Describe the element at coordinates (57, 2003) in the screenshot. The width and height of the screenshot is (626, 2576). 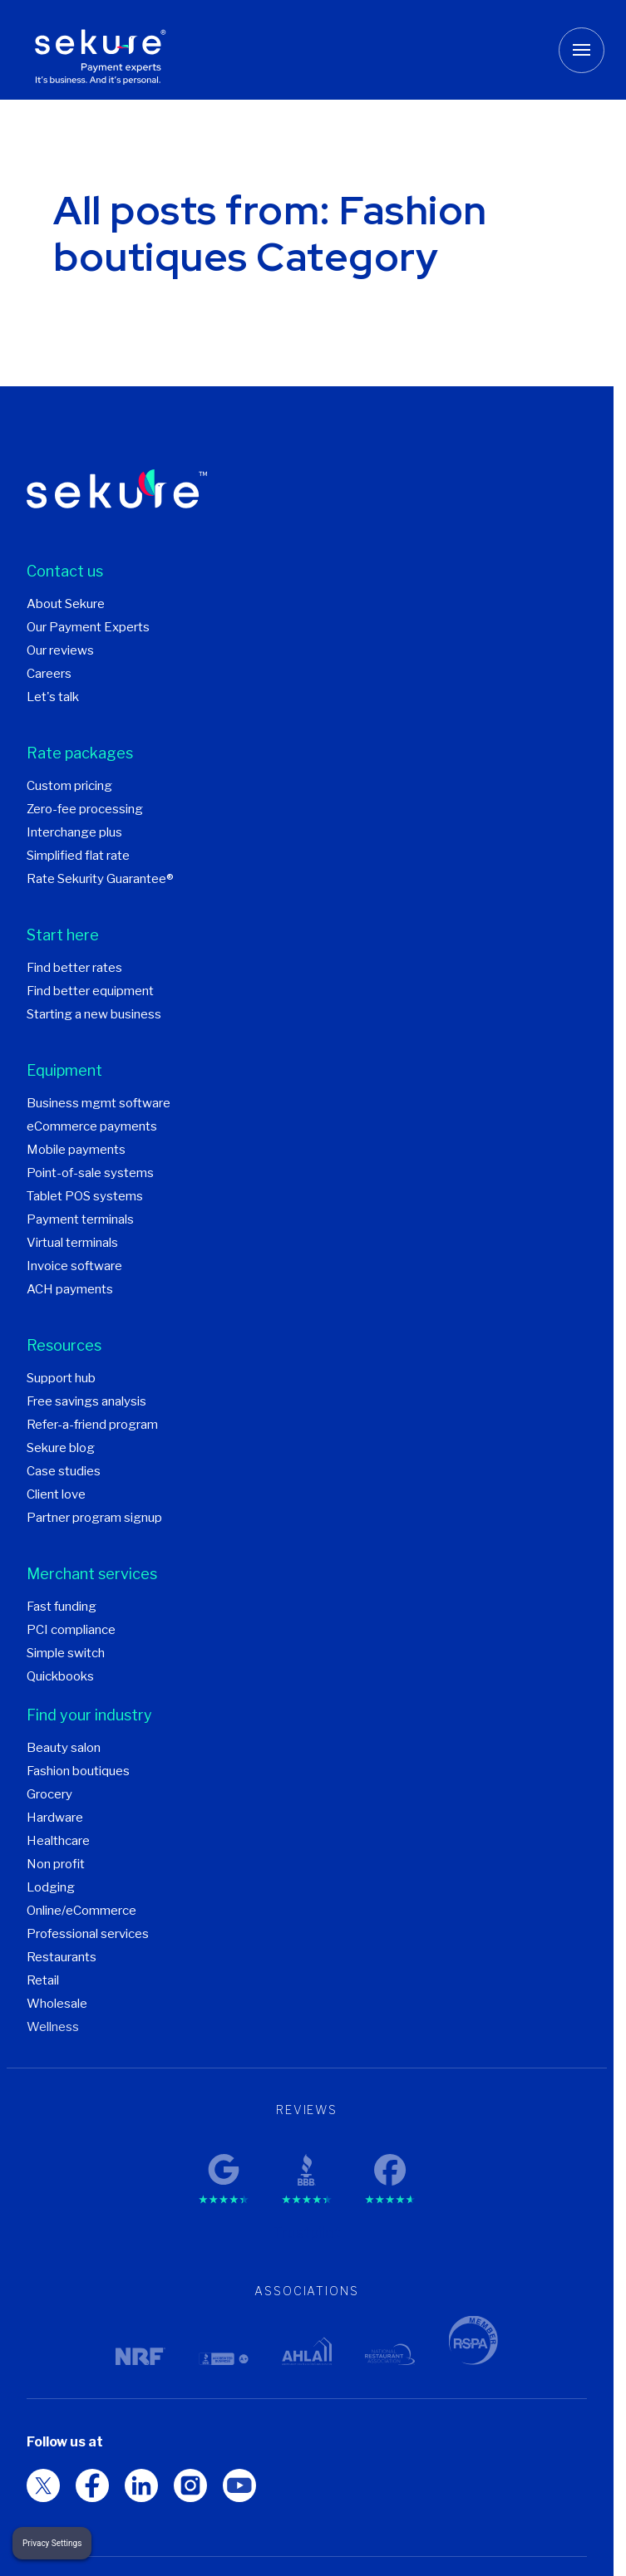
I see `Wholesale` at that location.